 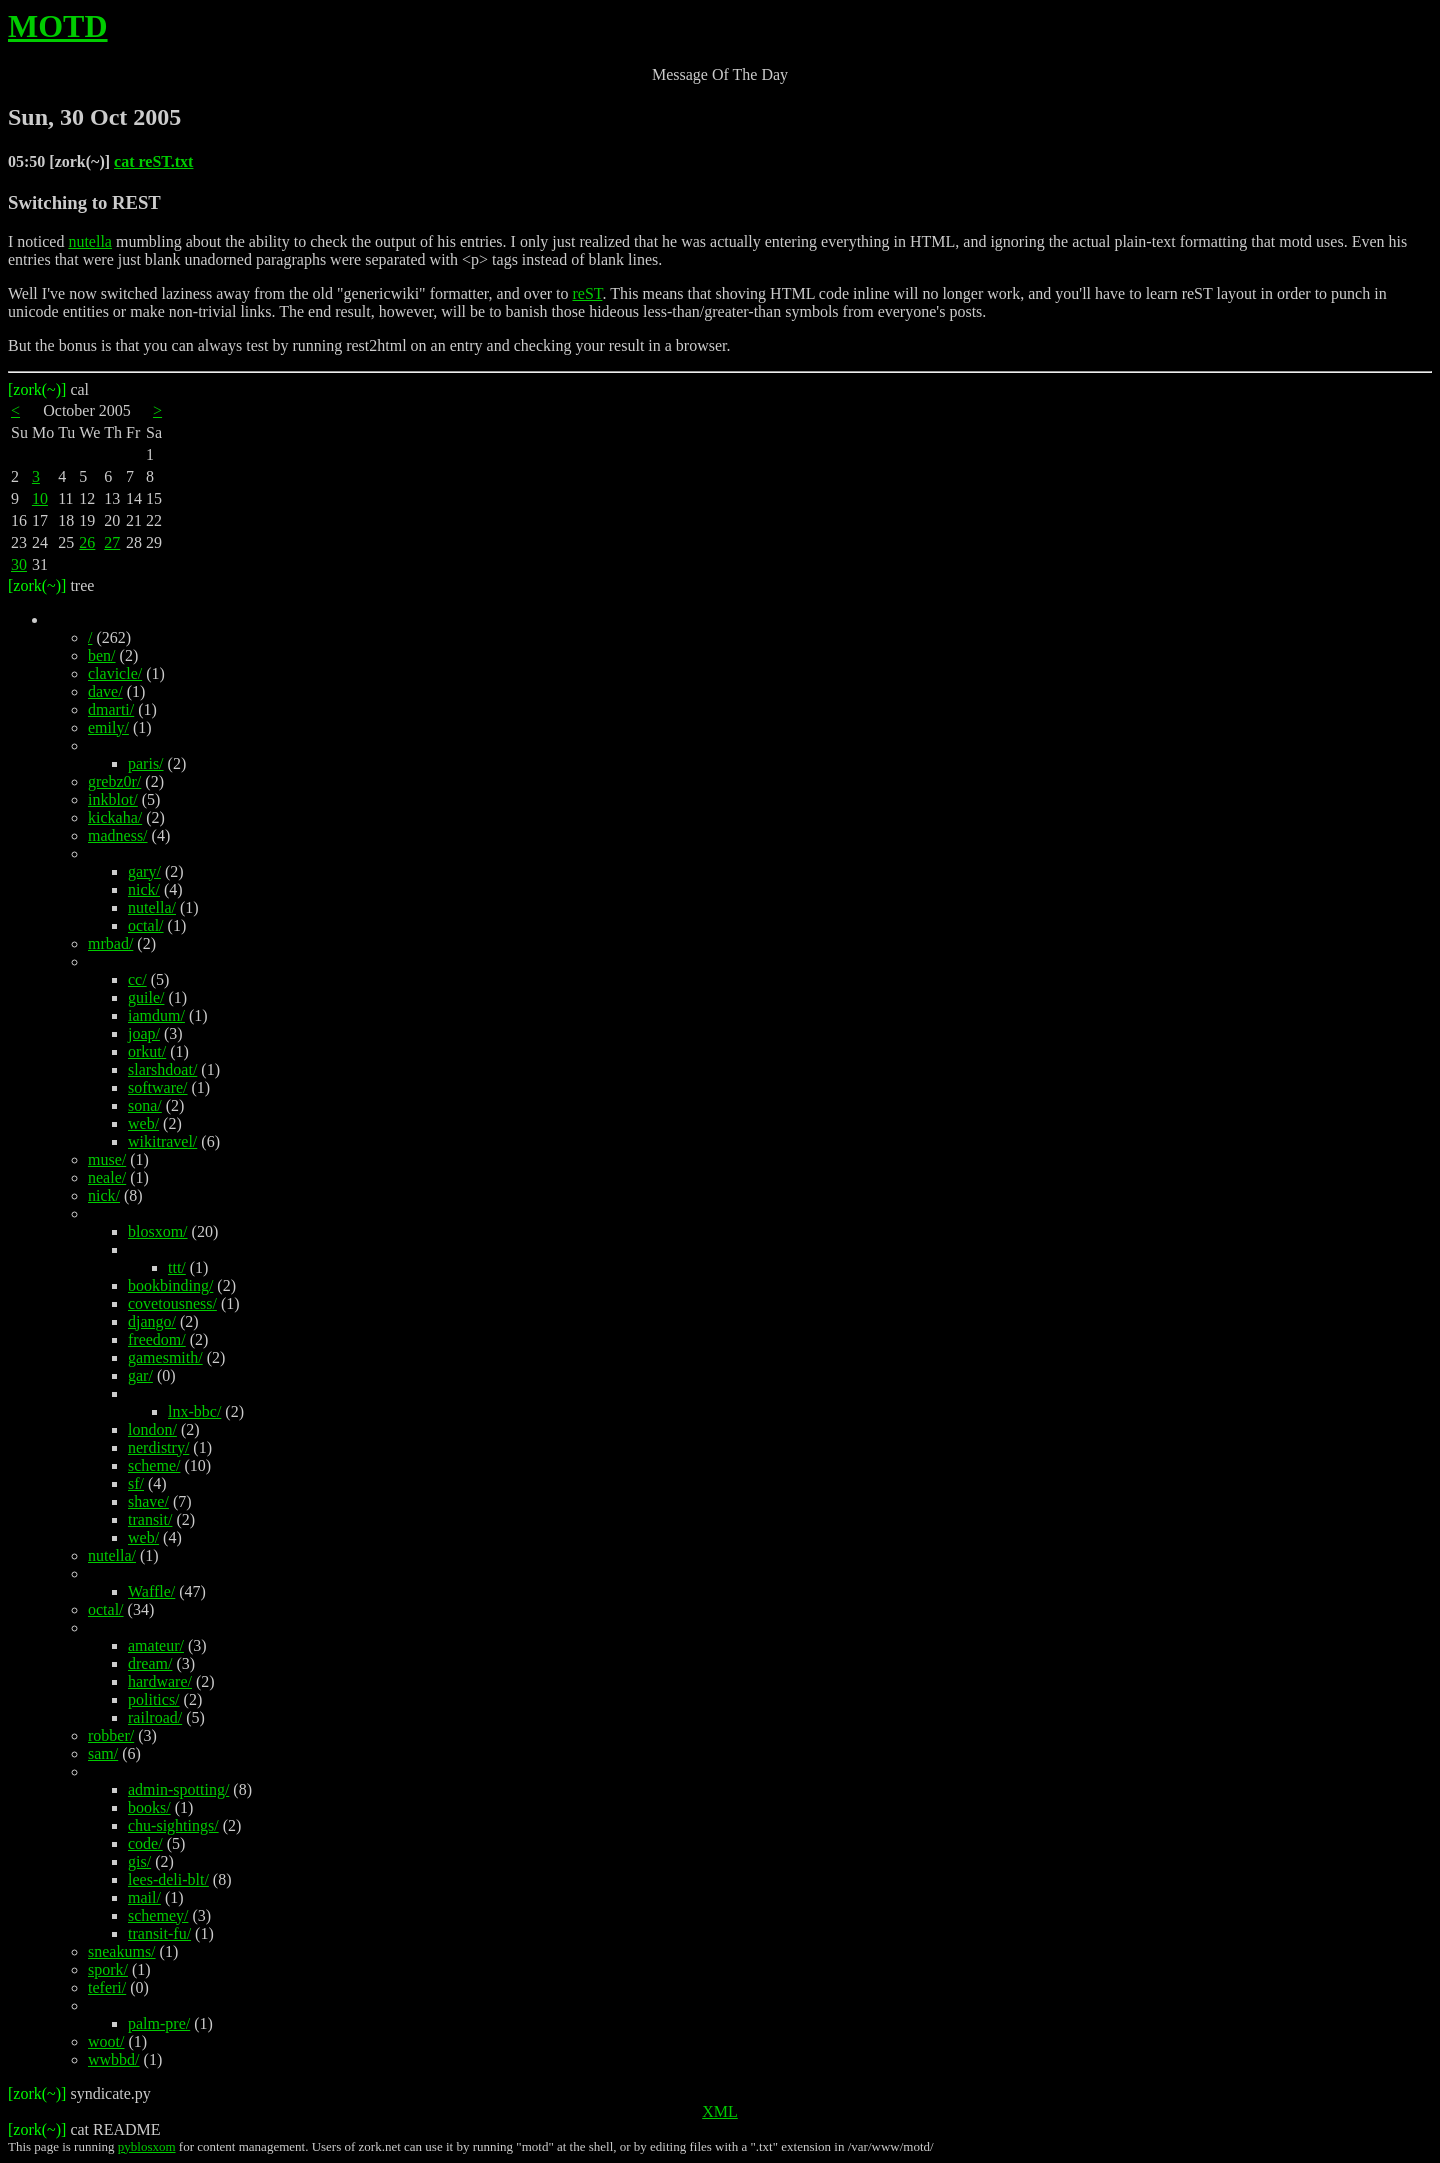 What do you see at coordinates (107, 1987) in the screenshot?
I see `teferi/` at bounding box center [107, 1987].